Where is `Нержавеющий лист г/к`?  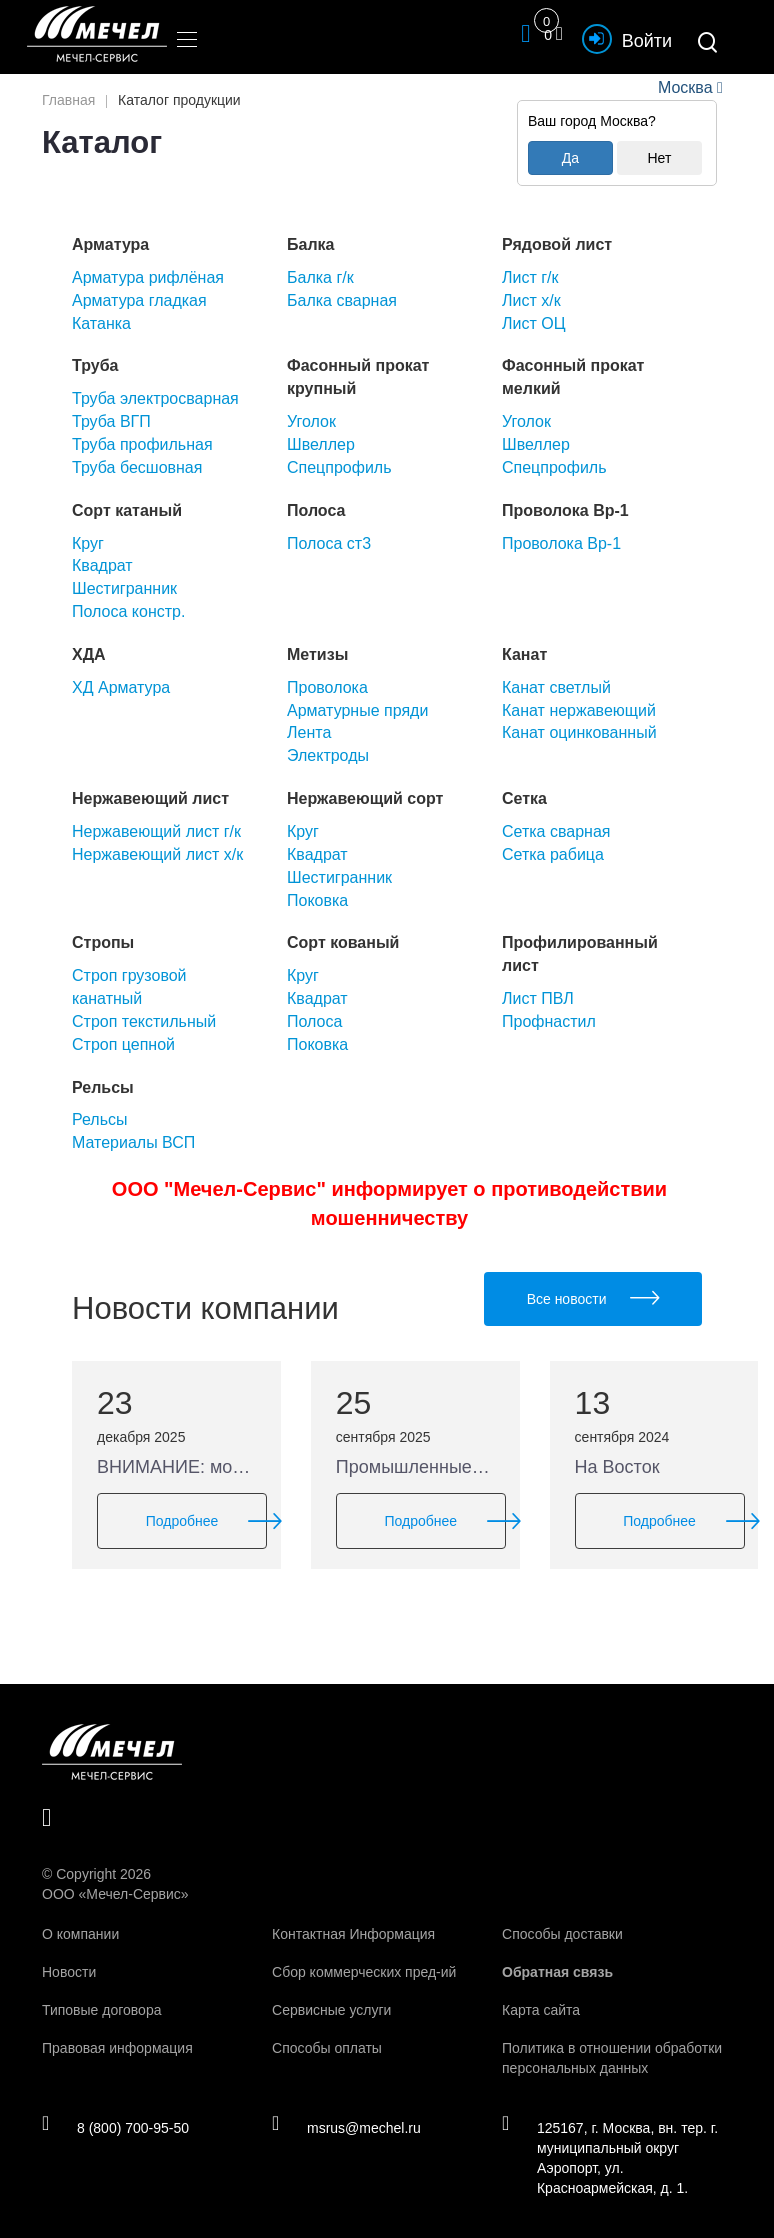
Нержавеющий лист г/к is located at coordinates (156, 831).